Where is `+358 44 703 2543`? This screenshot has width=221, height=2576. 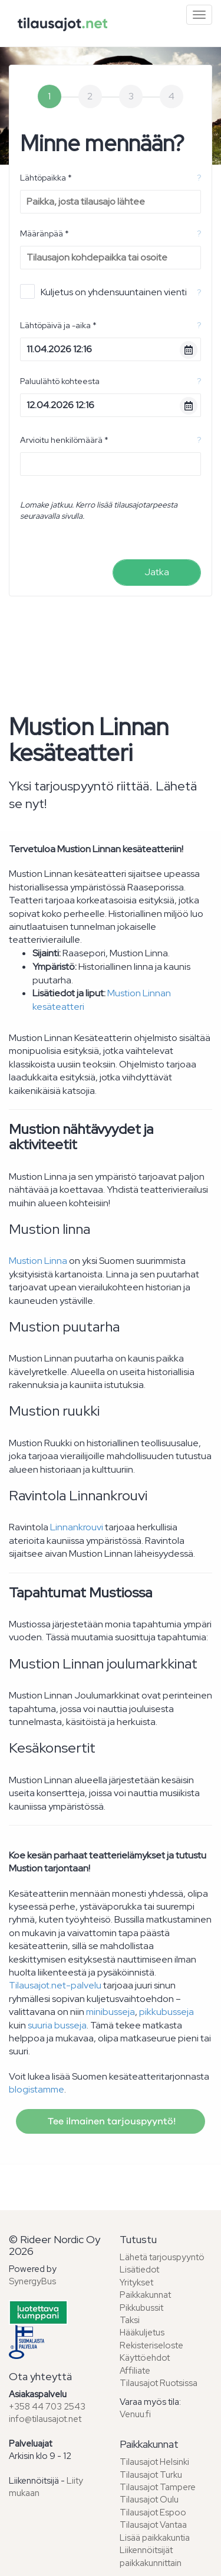 +358 44 703 2543 is located at coordinates (47, 2407).